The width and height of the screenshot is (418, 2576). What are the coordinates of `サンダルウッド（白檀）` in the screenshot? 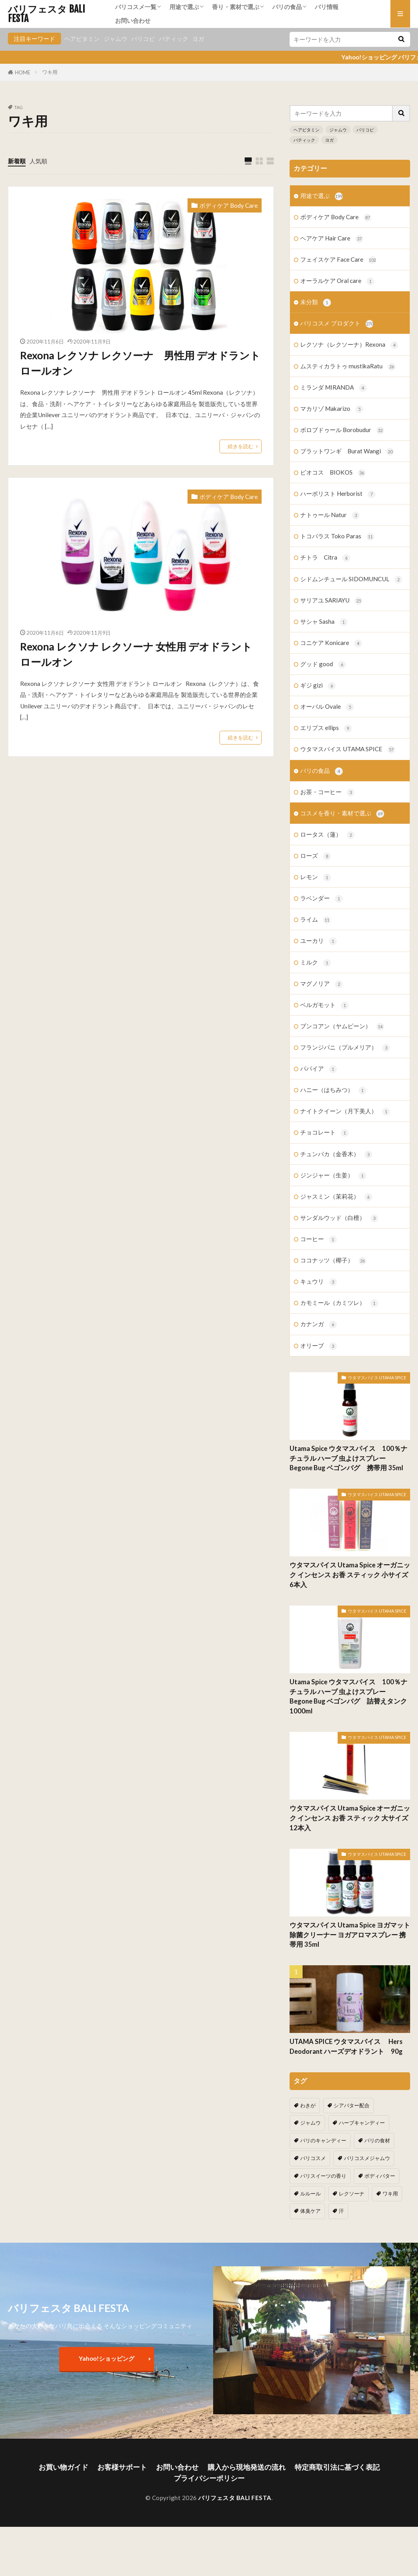 It's located at (339, 1218).